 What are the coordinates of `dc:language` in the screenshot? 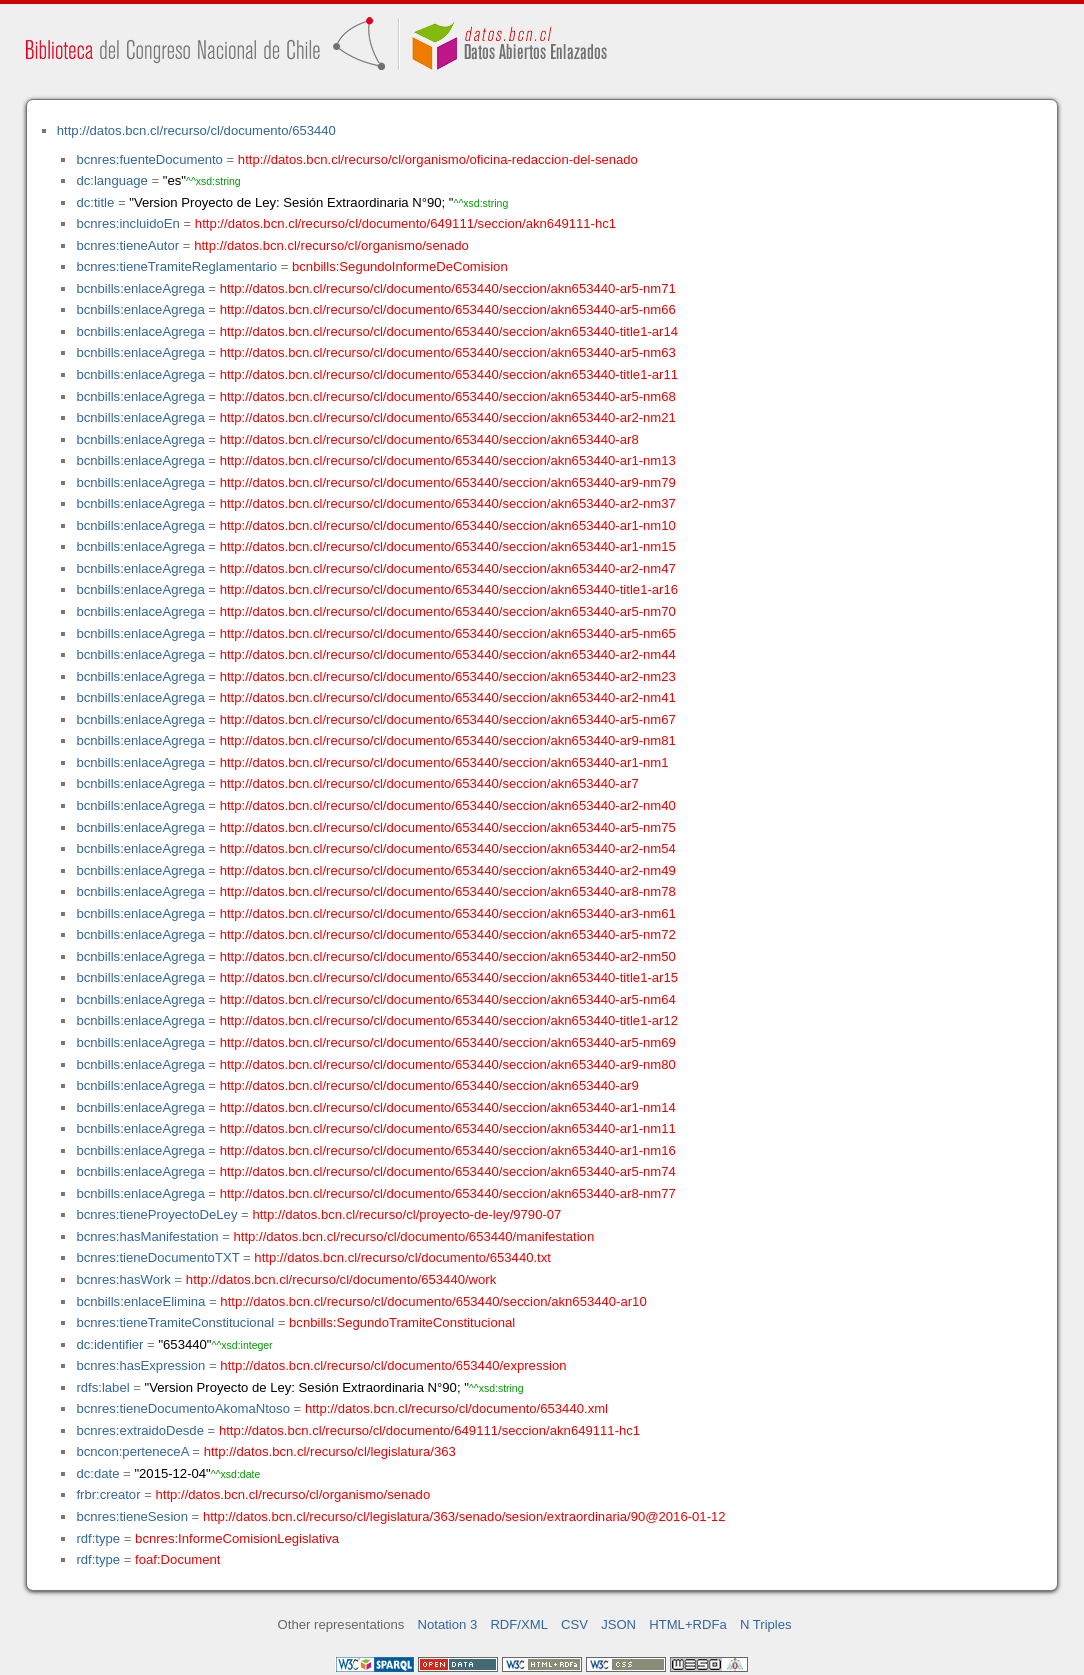 It's located at (111, 180).